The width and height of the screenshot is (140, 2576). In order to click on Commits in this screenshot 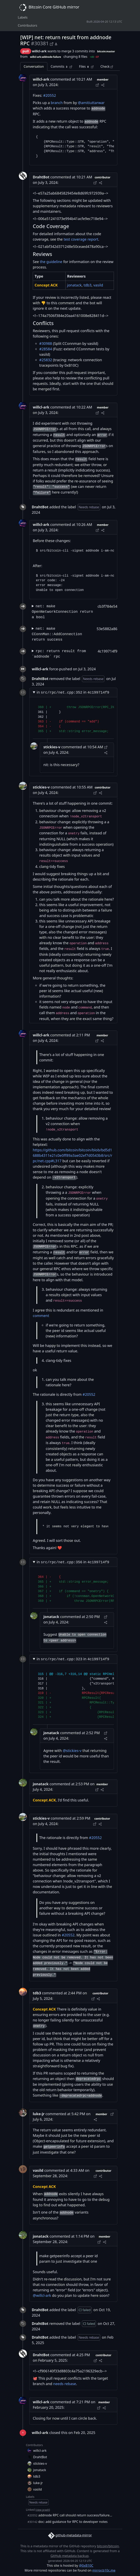, I will do `click(61, 66)`.